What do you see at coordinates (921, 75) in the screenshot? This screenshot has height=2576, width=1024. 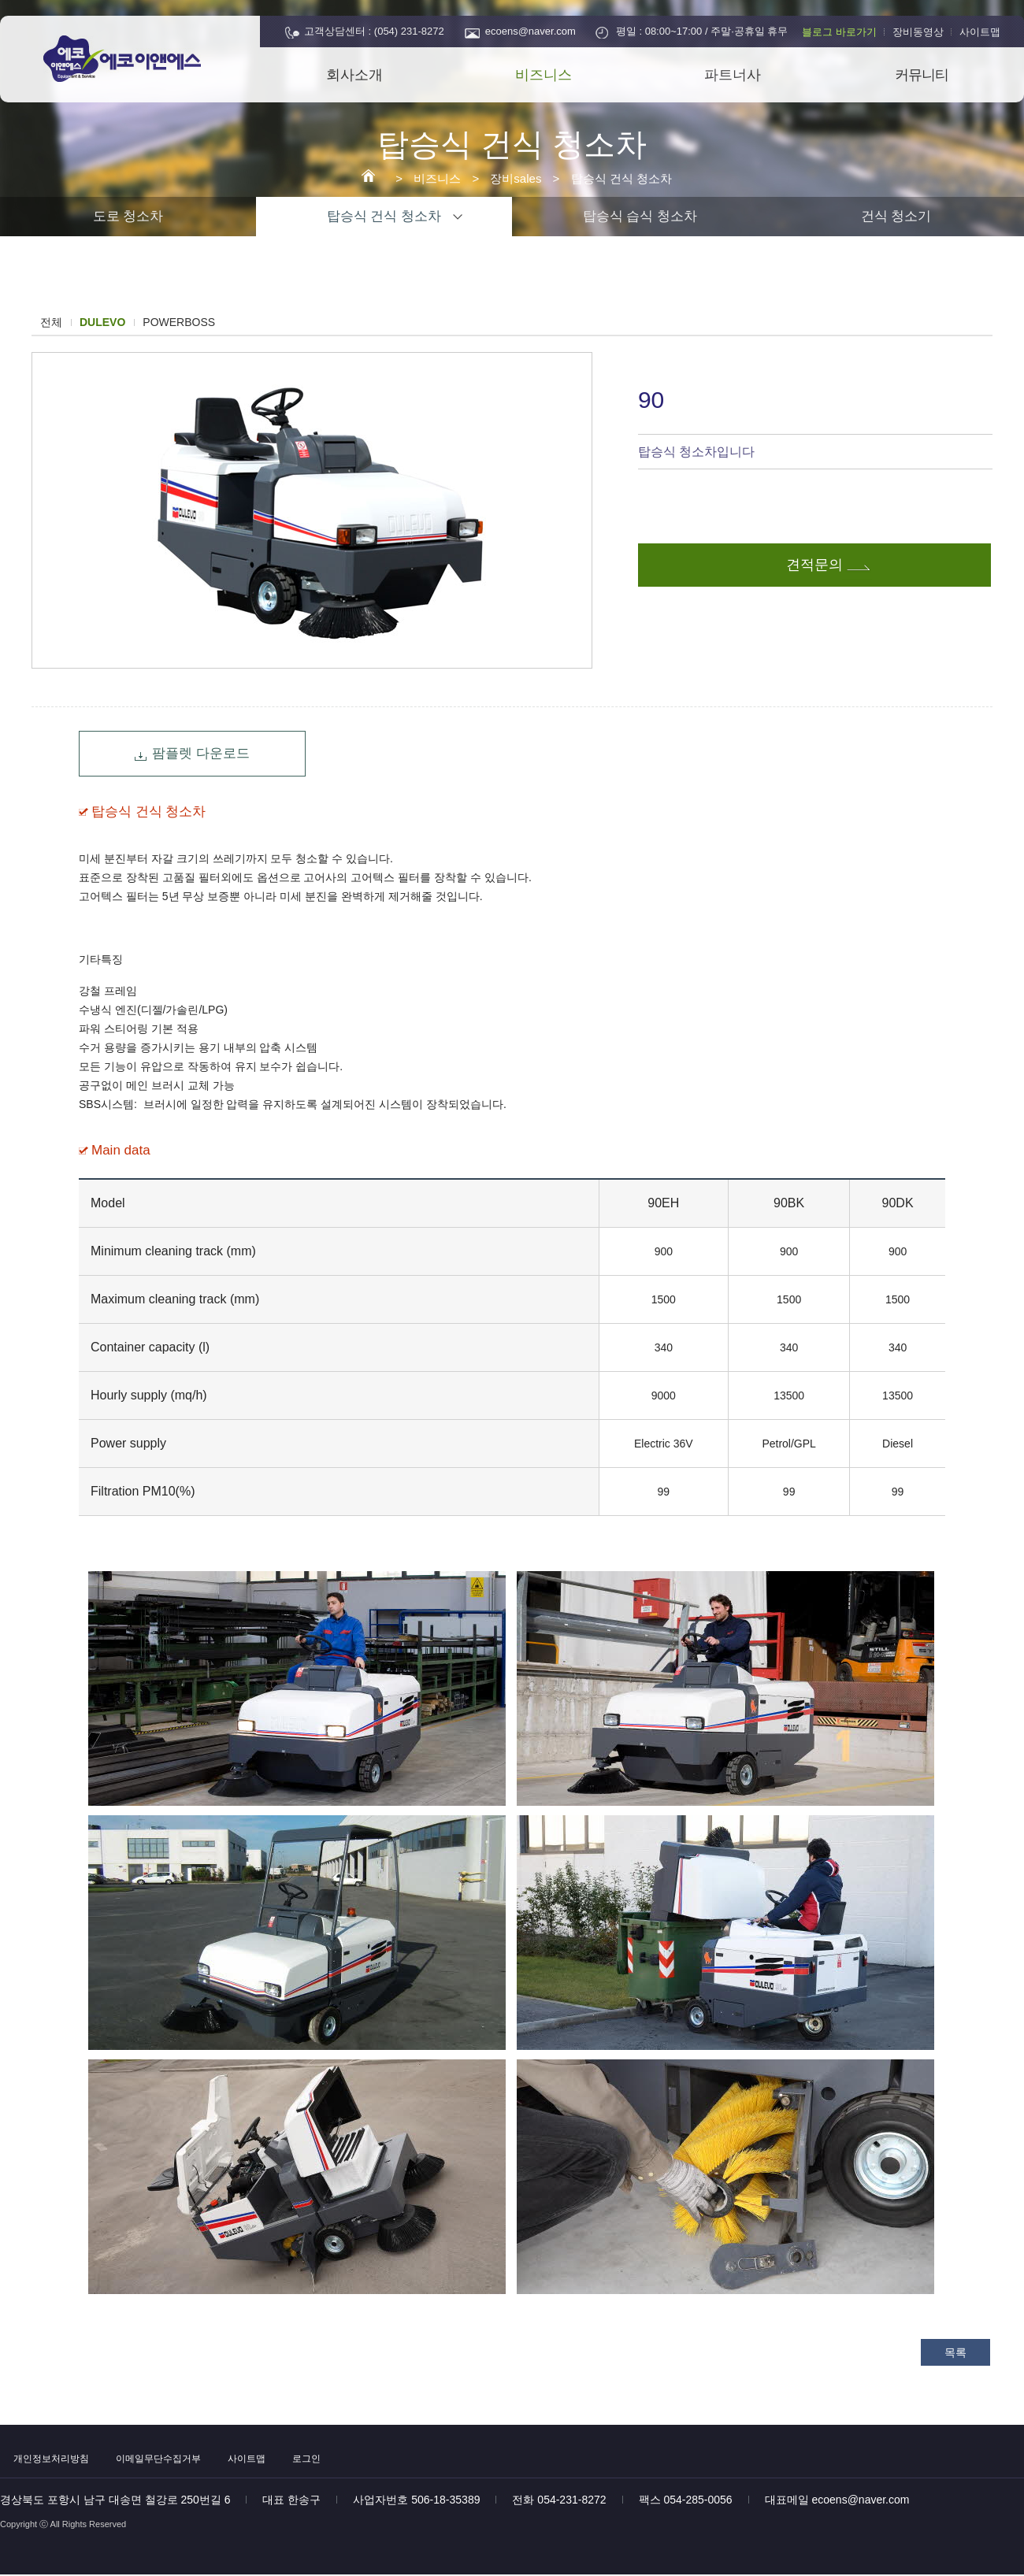 I see `커뮤니티` at bounding box center [921, 75].